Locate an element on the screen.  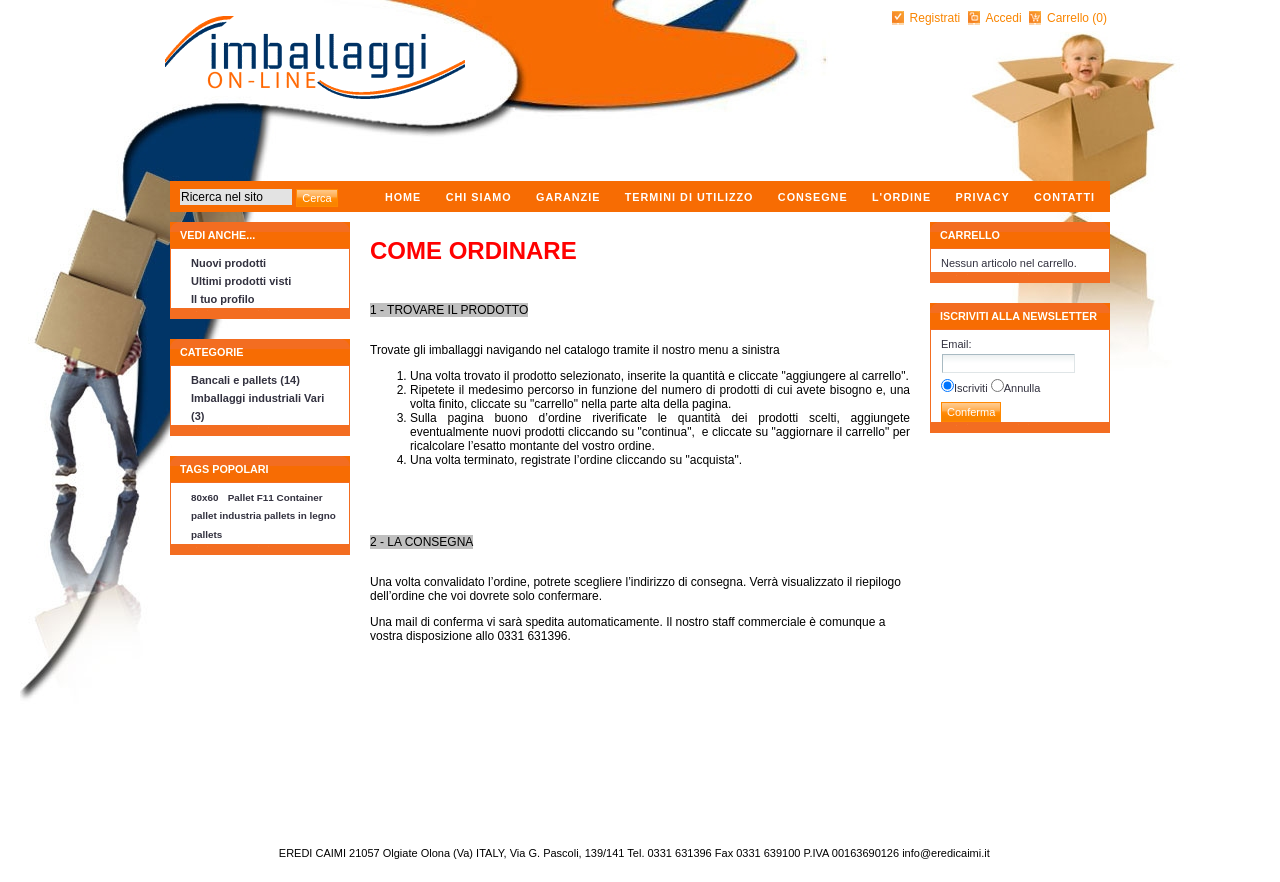
Pallet F11 Container is located at coordinates (275, 497).